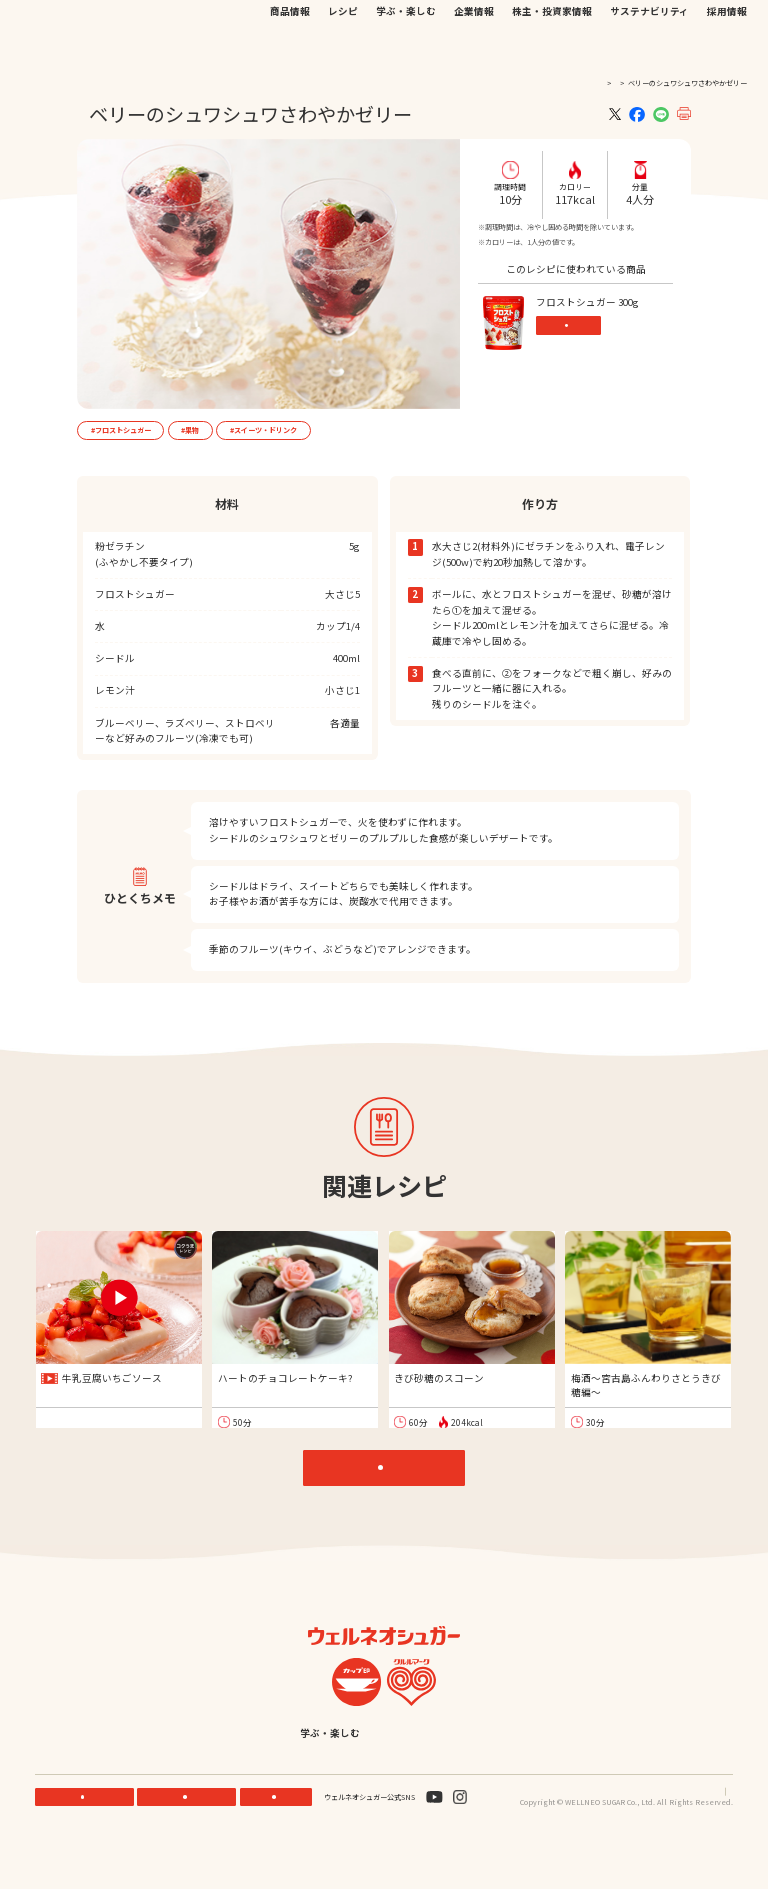 Image resolution: width=768 pixels, height=1889 pixels. Describe the element at coordinates (190, 430) in the screenshot. I see `#果物` at that location.